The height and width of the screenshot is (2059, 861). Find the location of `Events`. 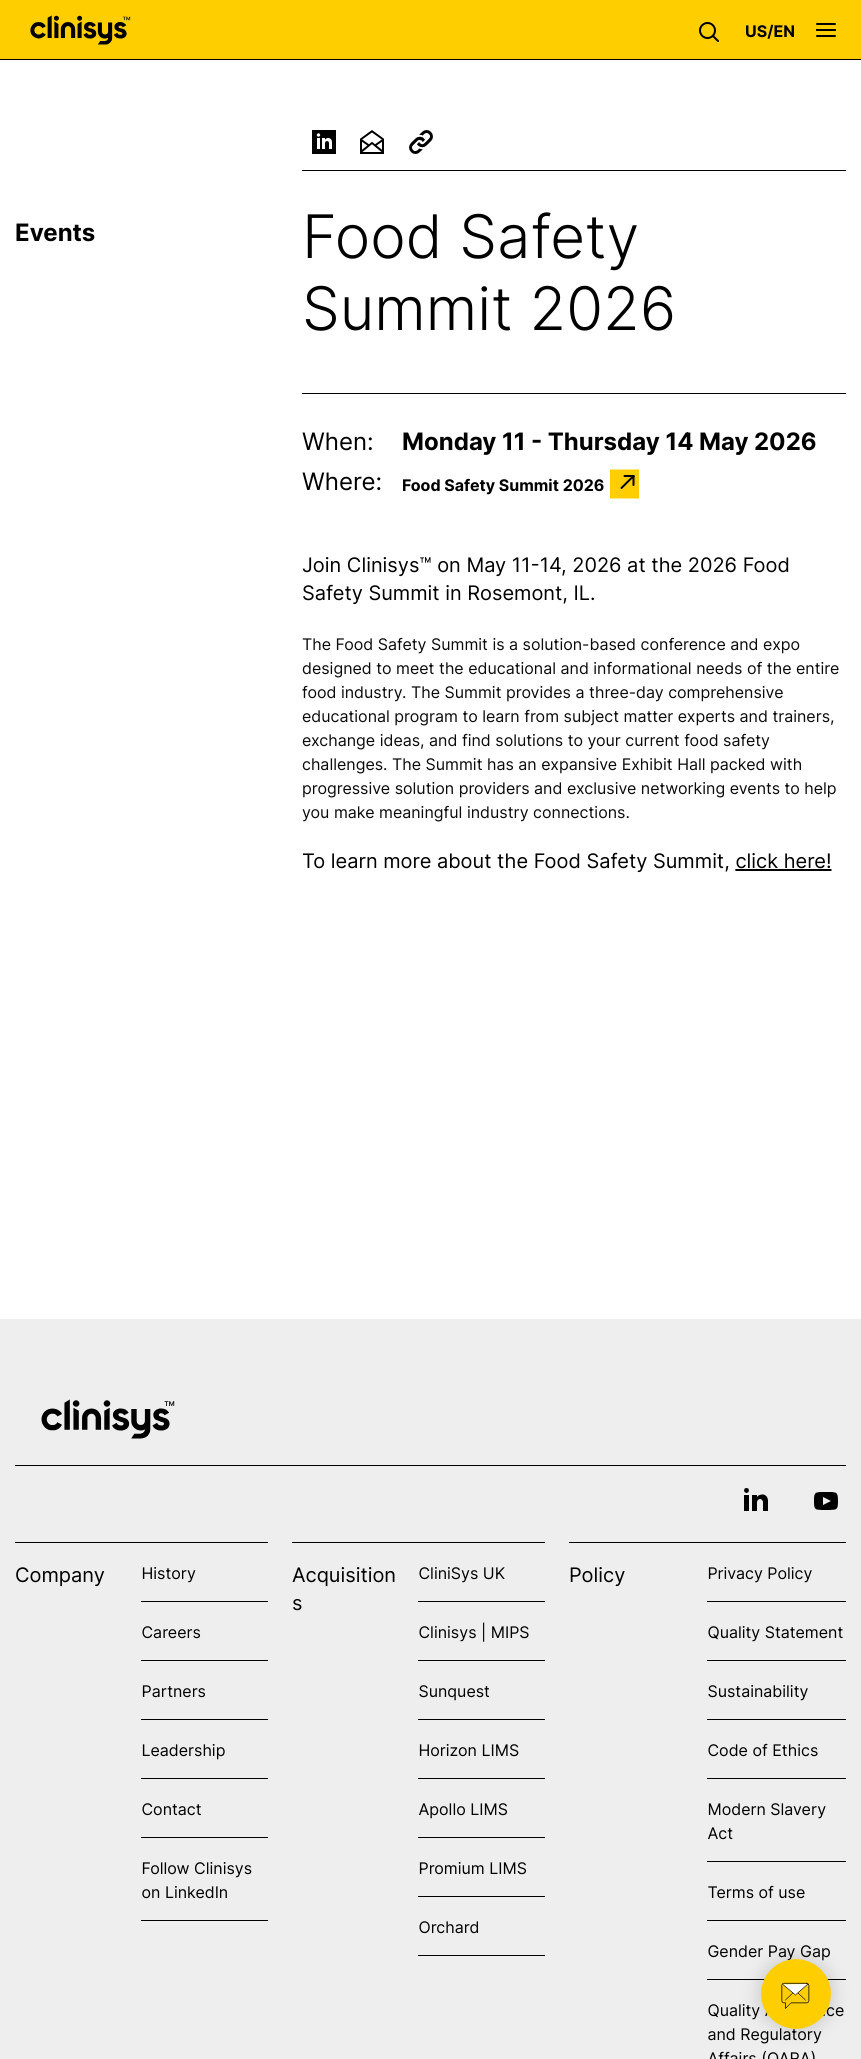

Events is located at coordinates (55, 232).